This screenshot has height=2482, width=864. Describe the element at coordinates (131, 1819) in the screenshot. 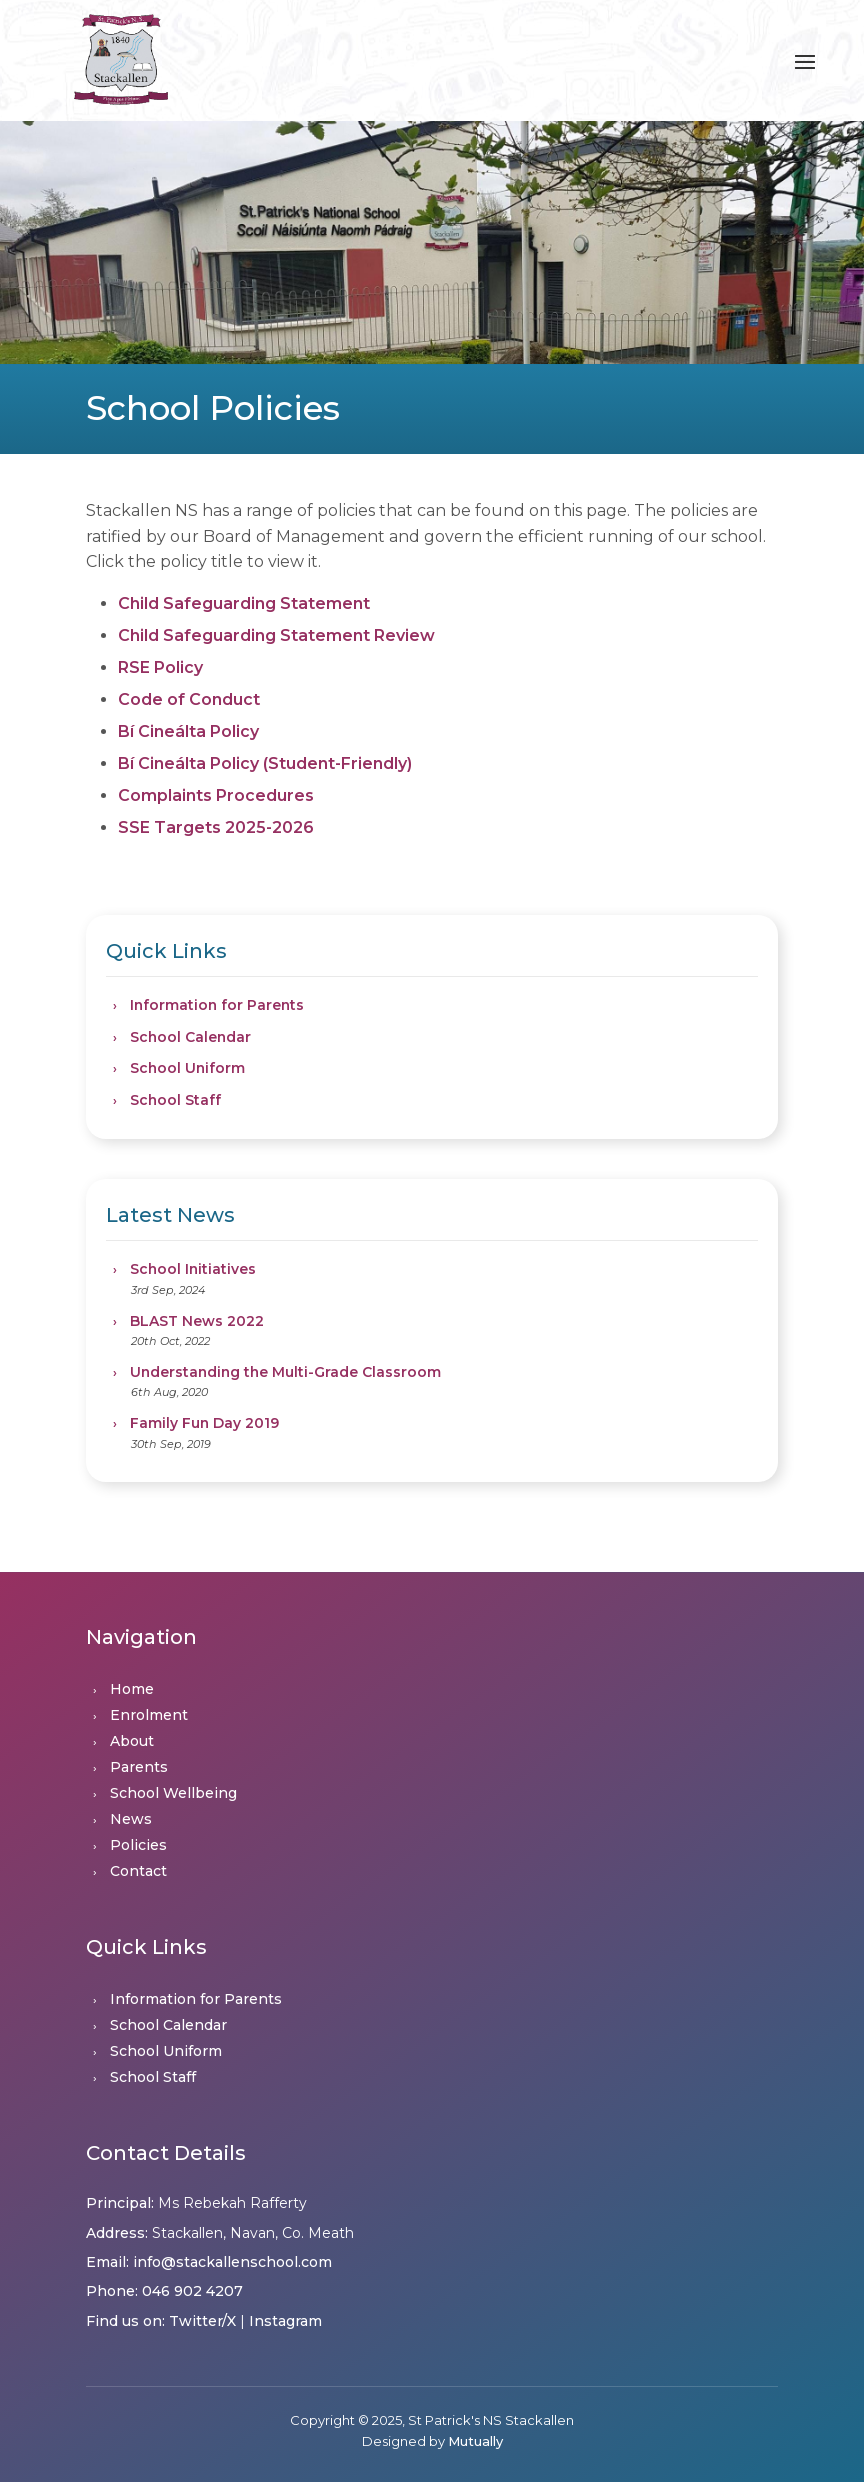

I see `News` at that location.